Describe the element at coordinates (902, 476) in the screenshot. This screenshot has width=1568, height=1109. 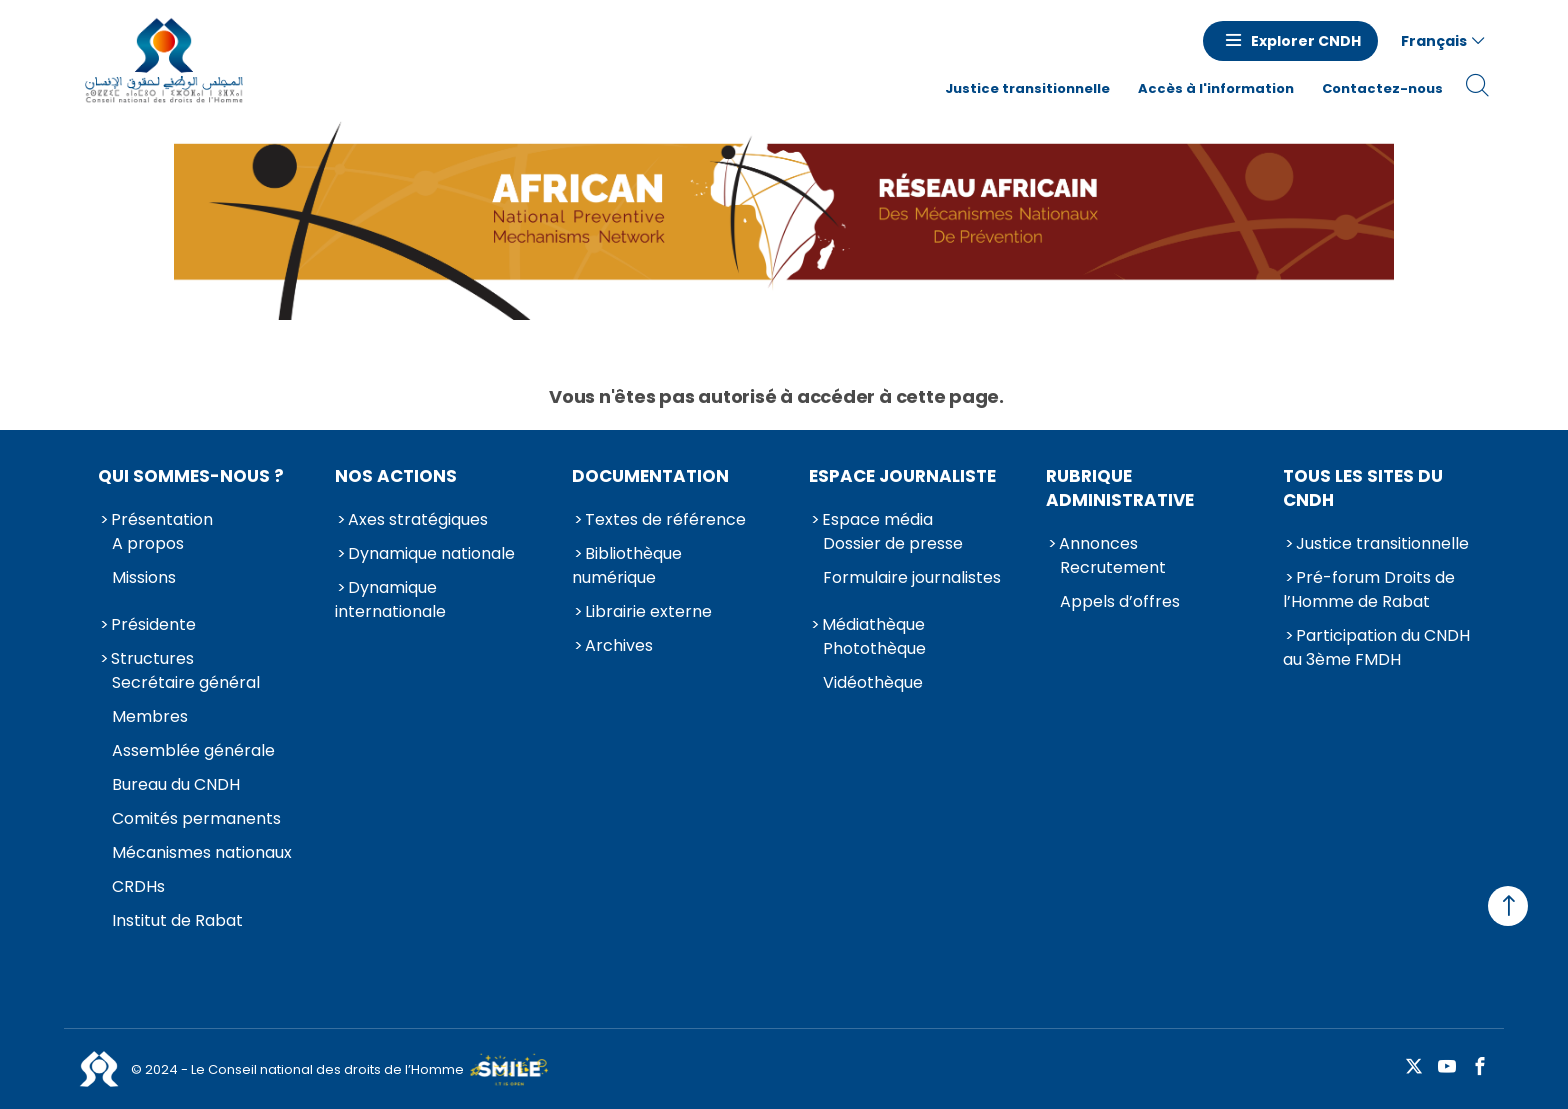
I see `Espace journaliste` at that location.